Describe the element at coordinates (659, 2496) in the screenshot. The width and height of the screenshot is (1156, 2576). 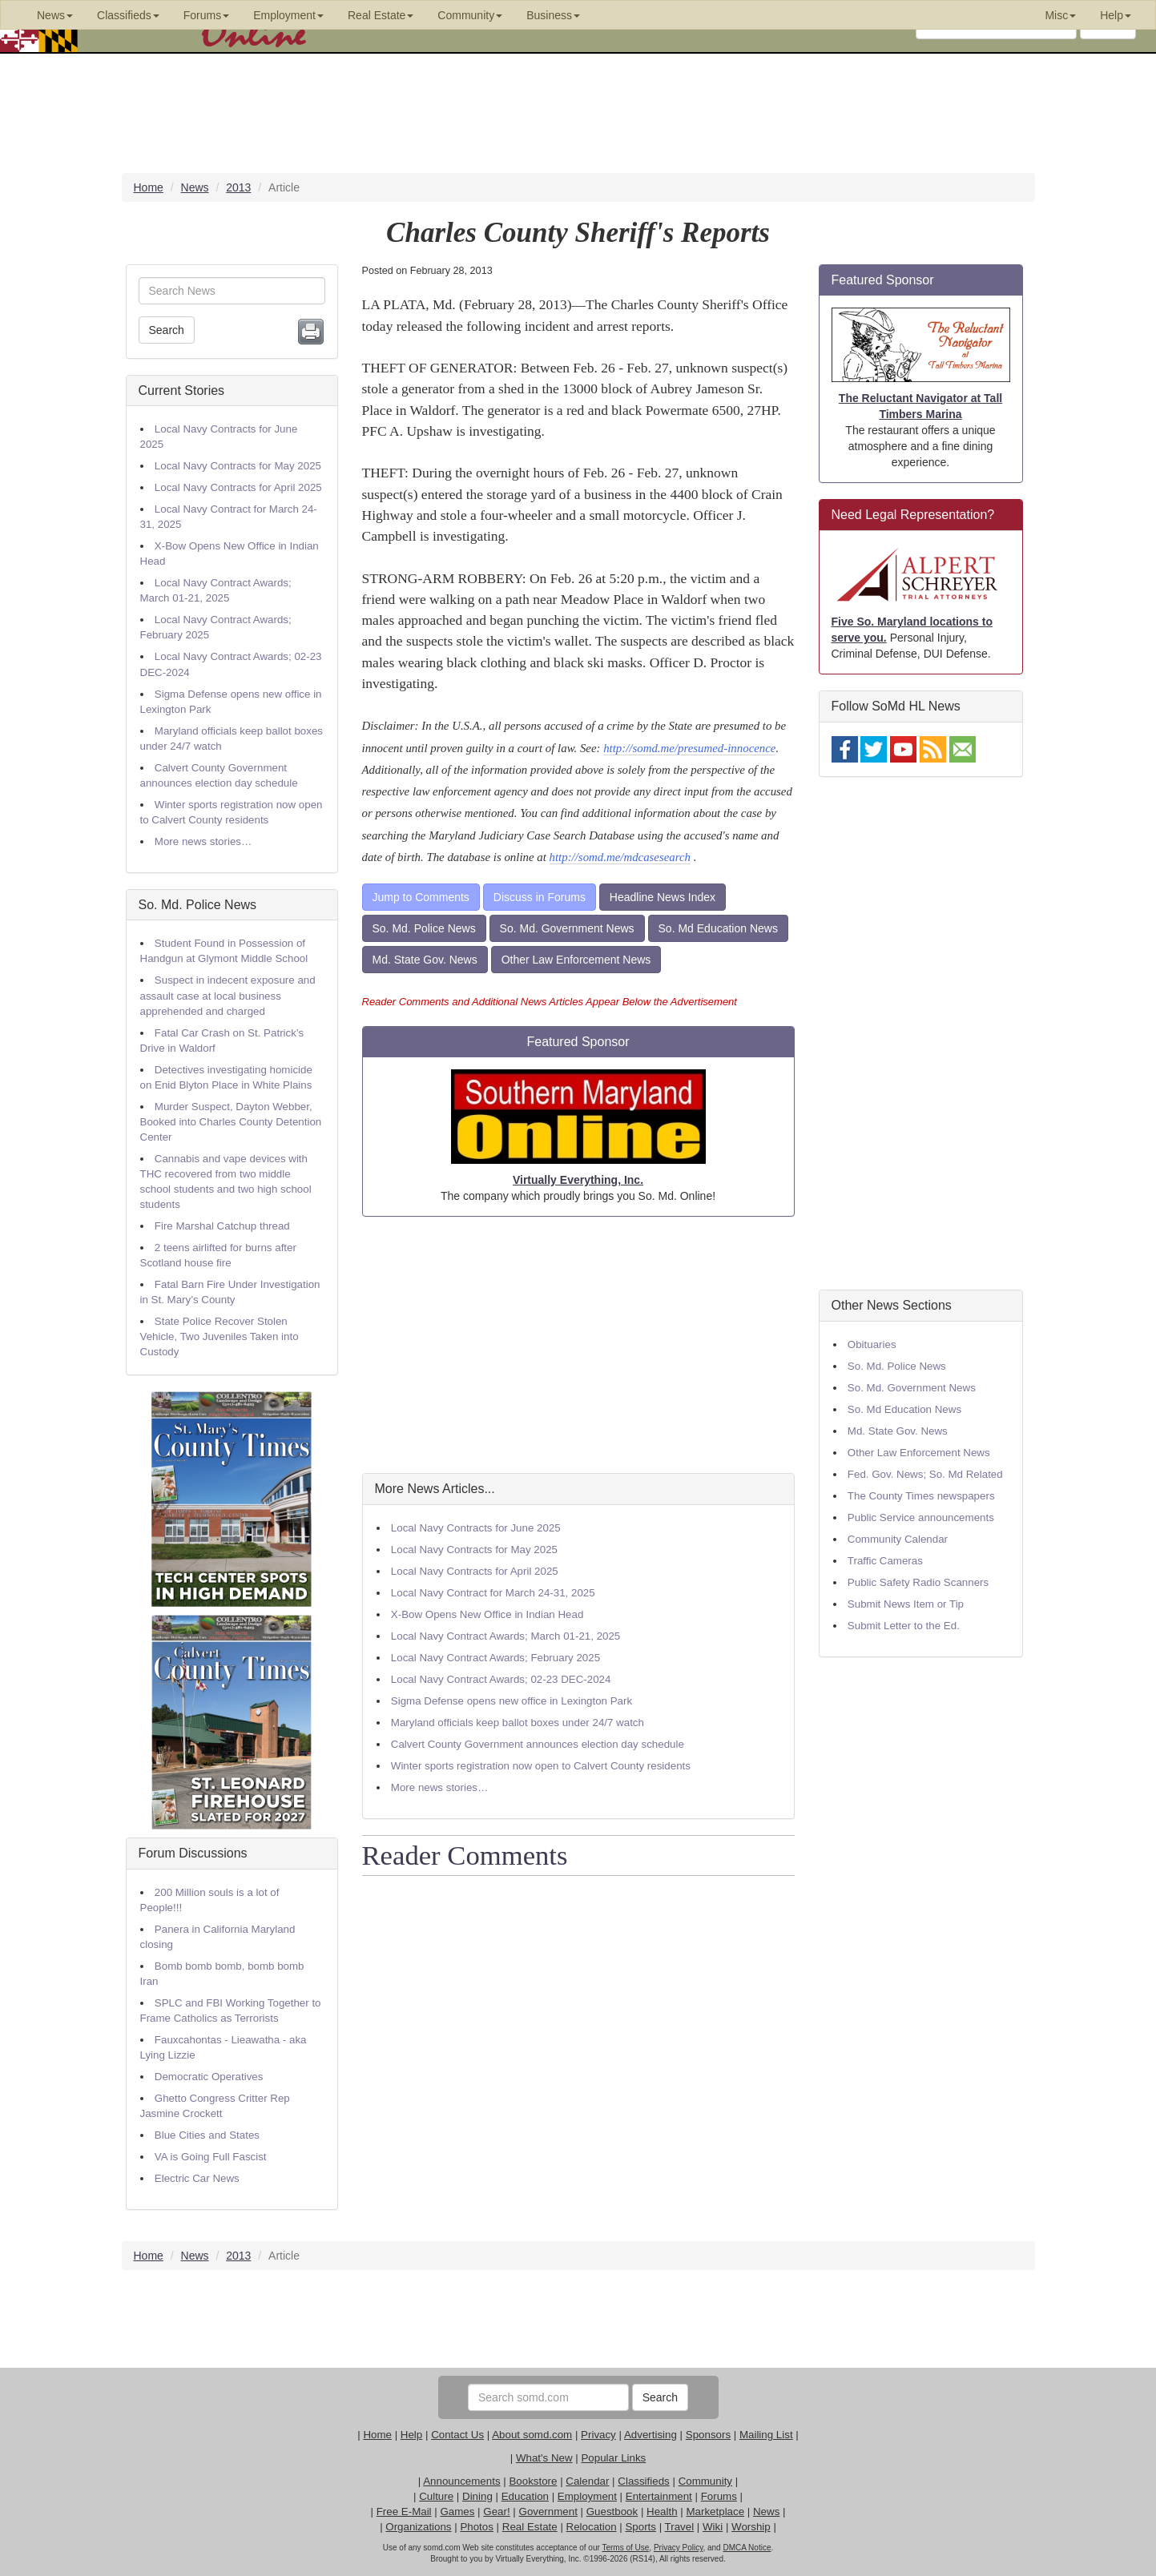
I see `Entertainment` at that location.